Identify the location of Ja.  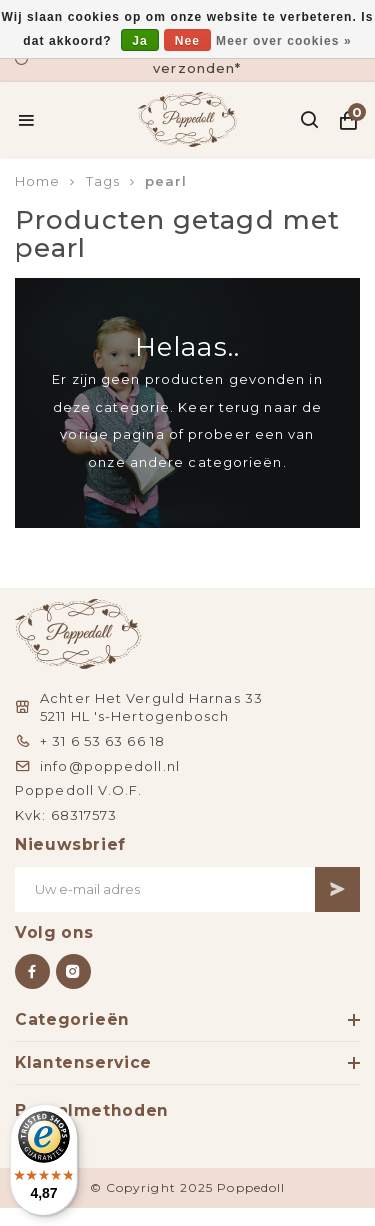
(140, 41).